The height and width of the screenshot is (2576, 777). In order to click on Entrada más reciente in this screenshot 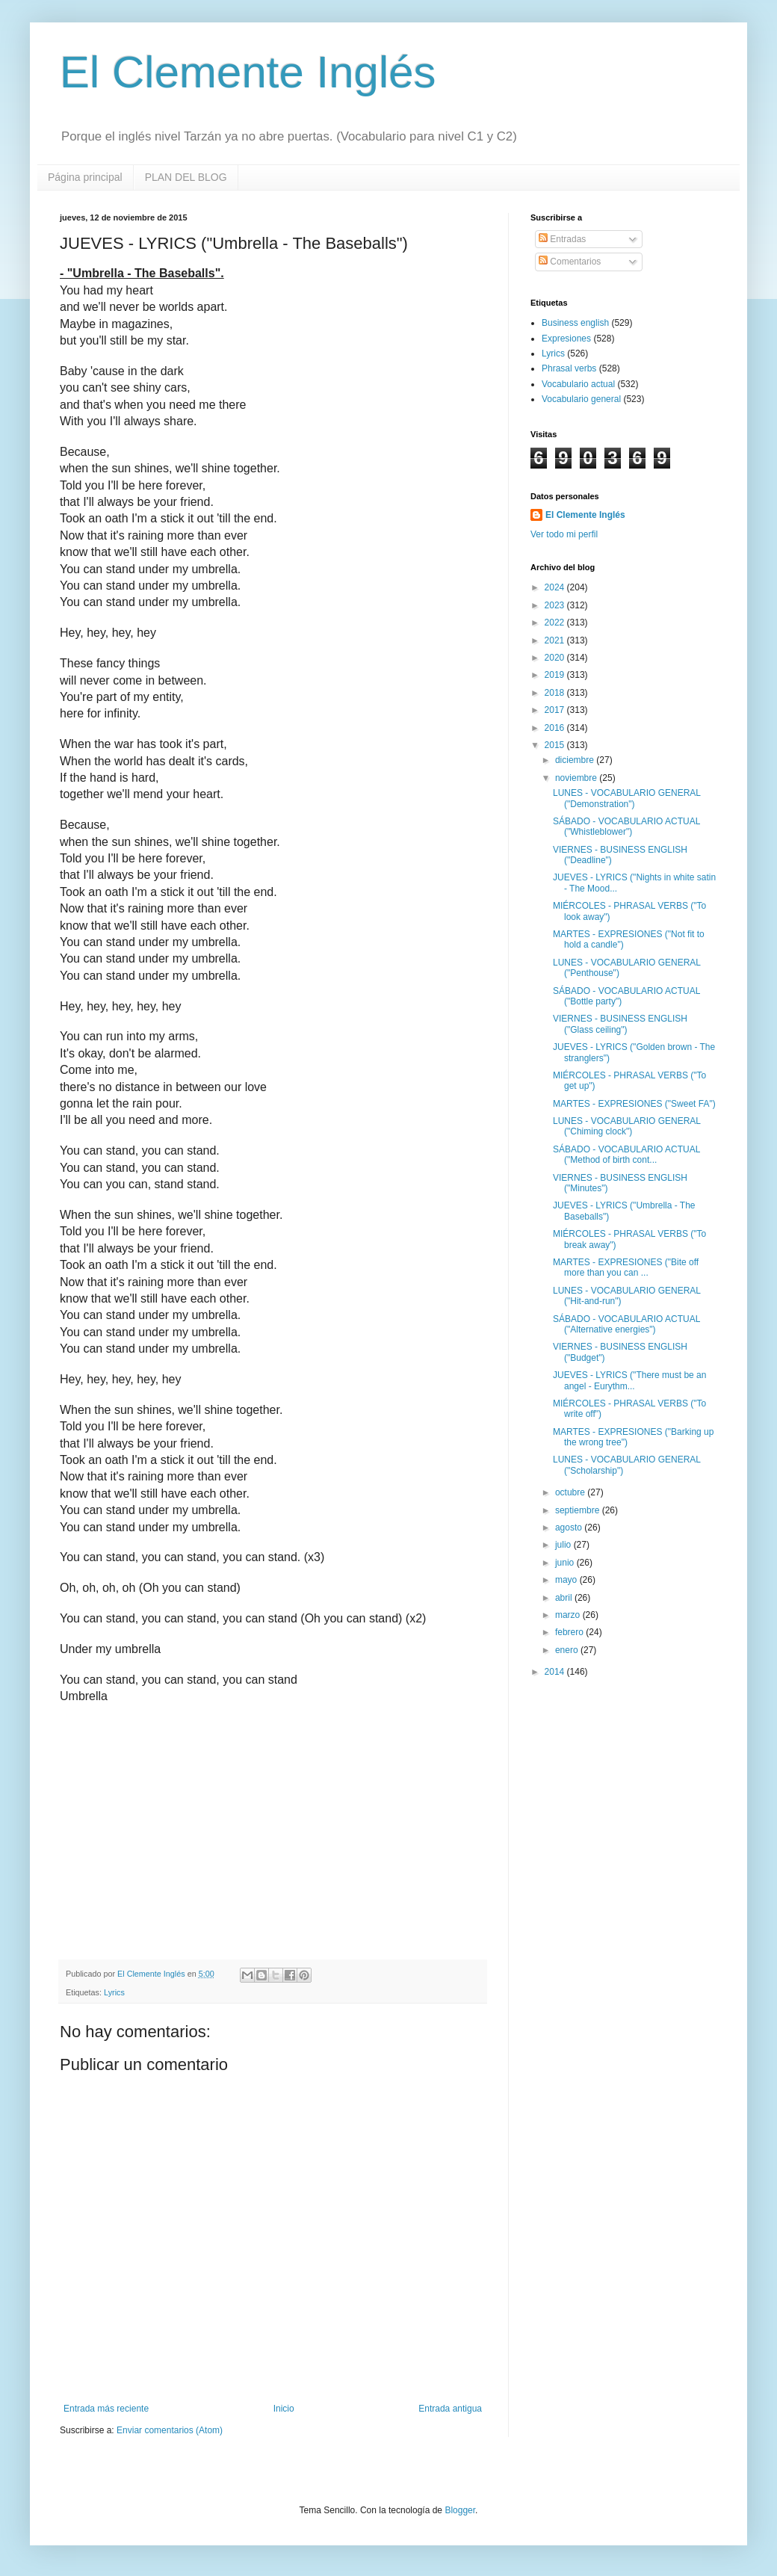, I will do `click(106, 2408)`.